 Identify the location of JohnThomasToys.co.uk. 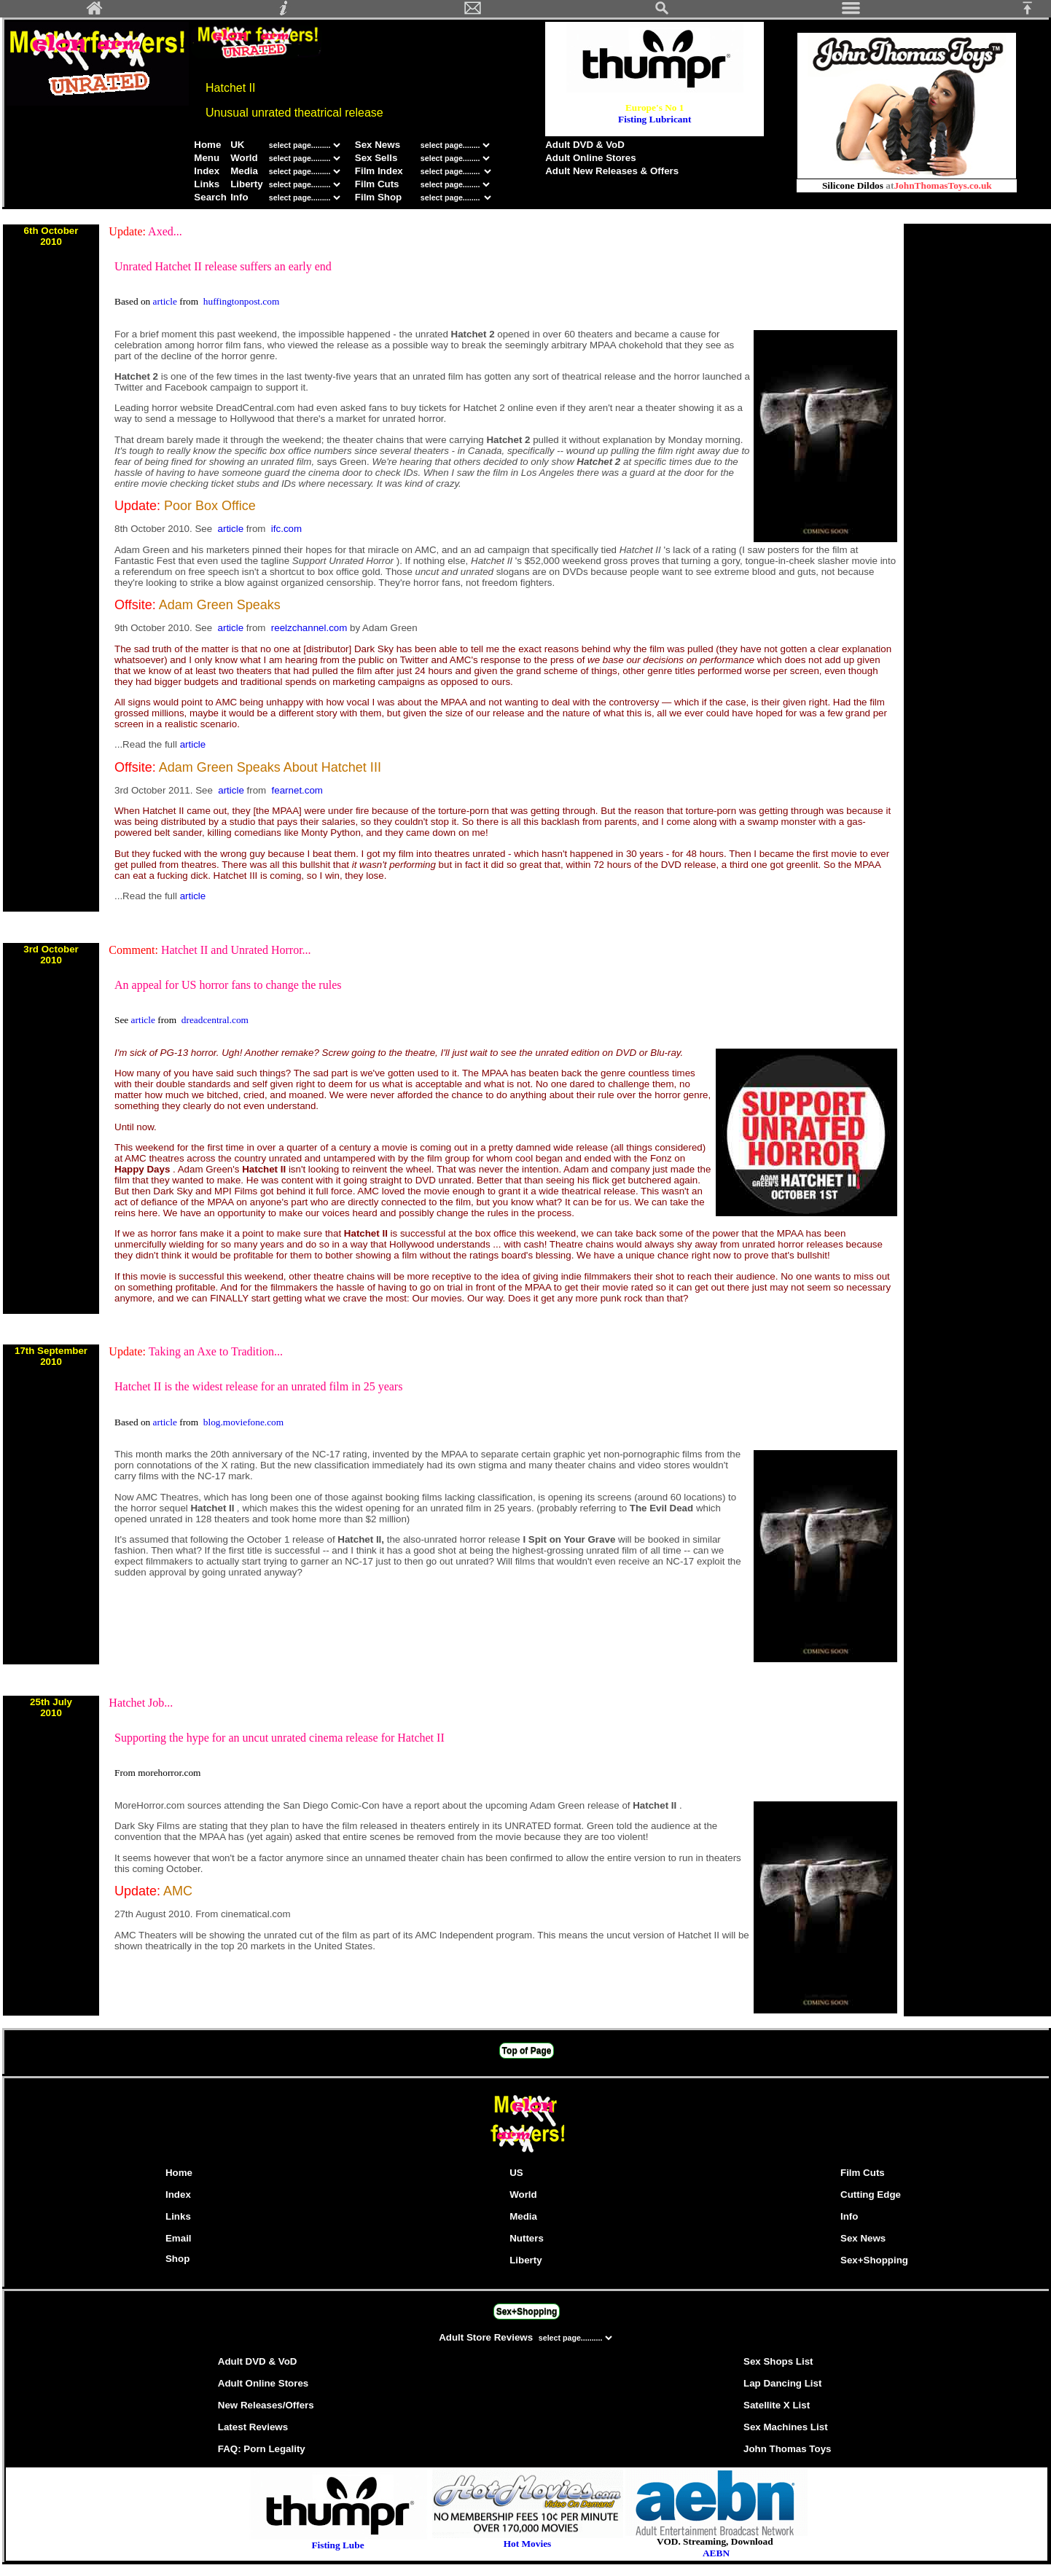
(942, 185).